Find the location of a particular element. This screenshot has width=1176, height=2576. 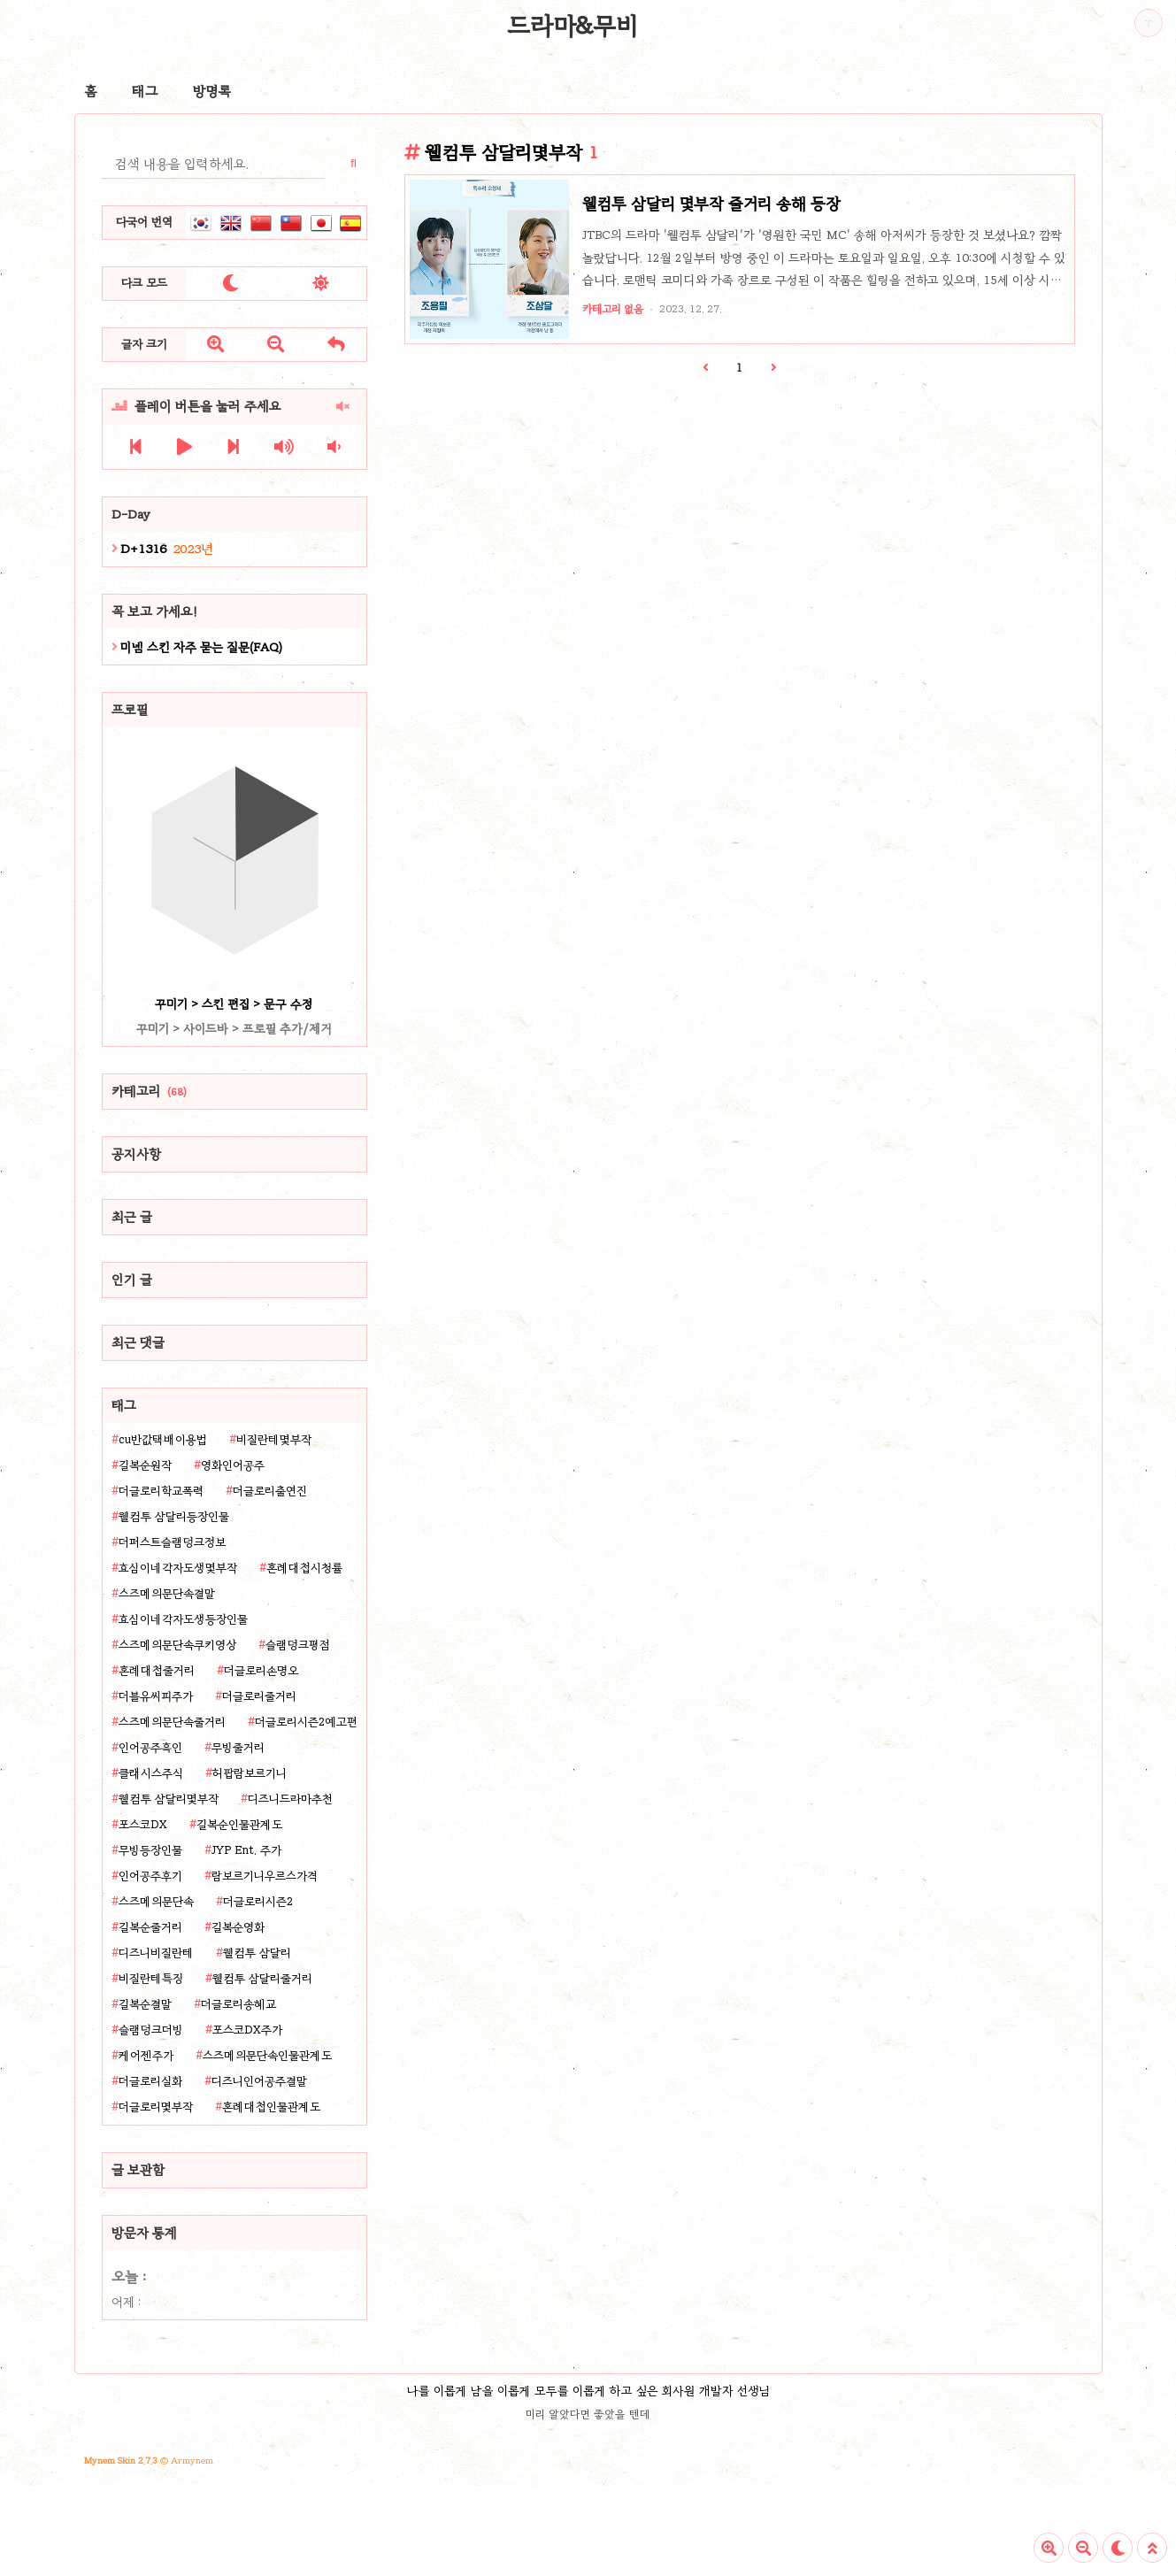

웰컴투 삼달리몇부작 is located at coordinates (169, 1799).